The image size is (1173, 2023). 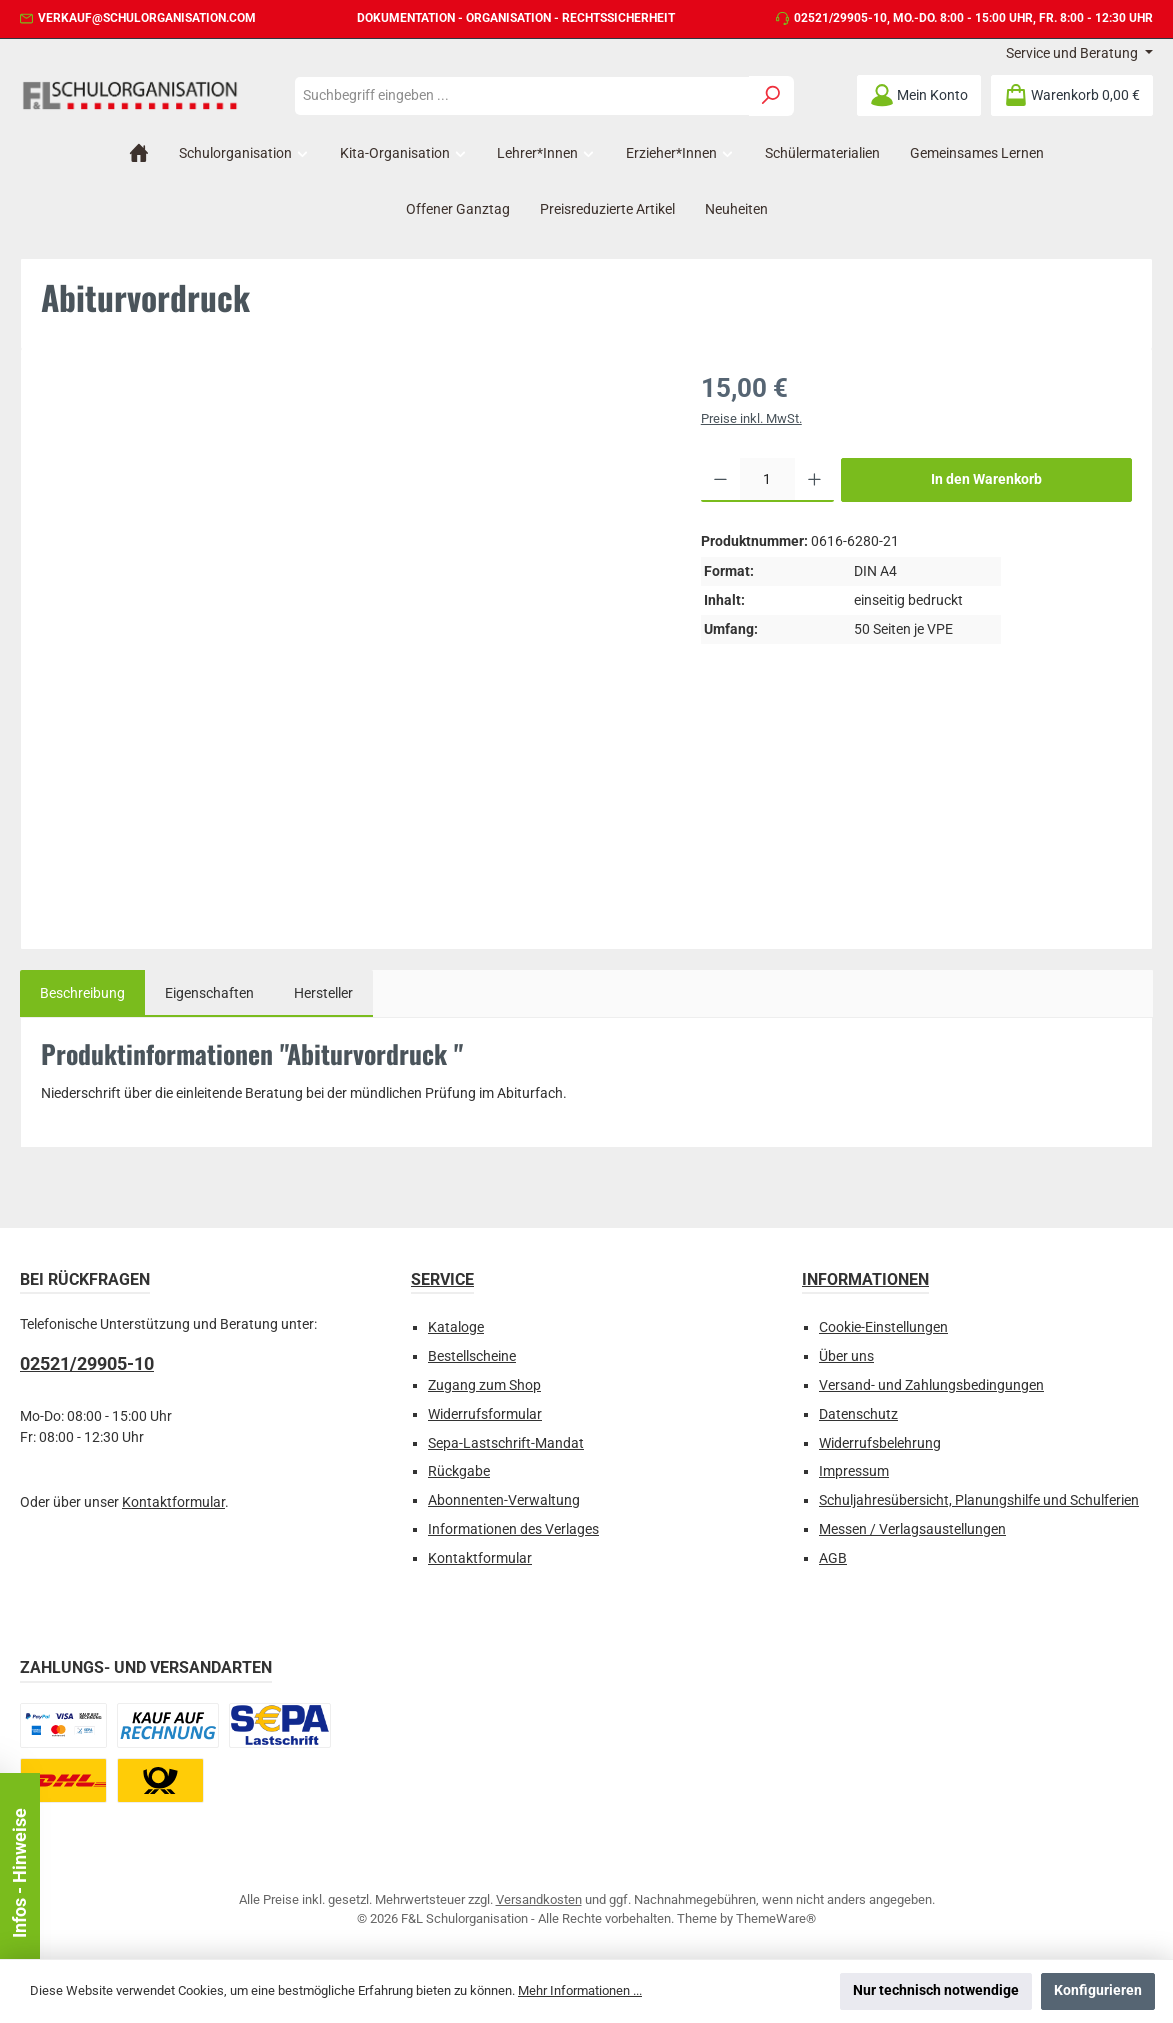 What do you see at coordinates (513, 1529) in the screenshot?
I see `Informationen des Verlages` at bounding box center [513, 1529].